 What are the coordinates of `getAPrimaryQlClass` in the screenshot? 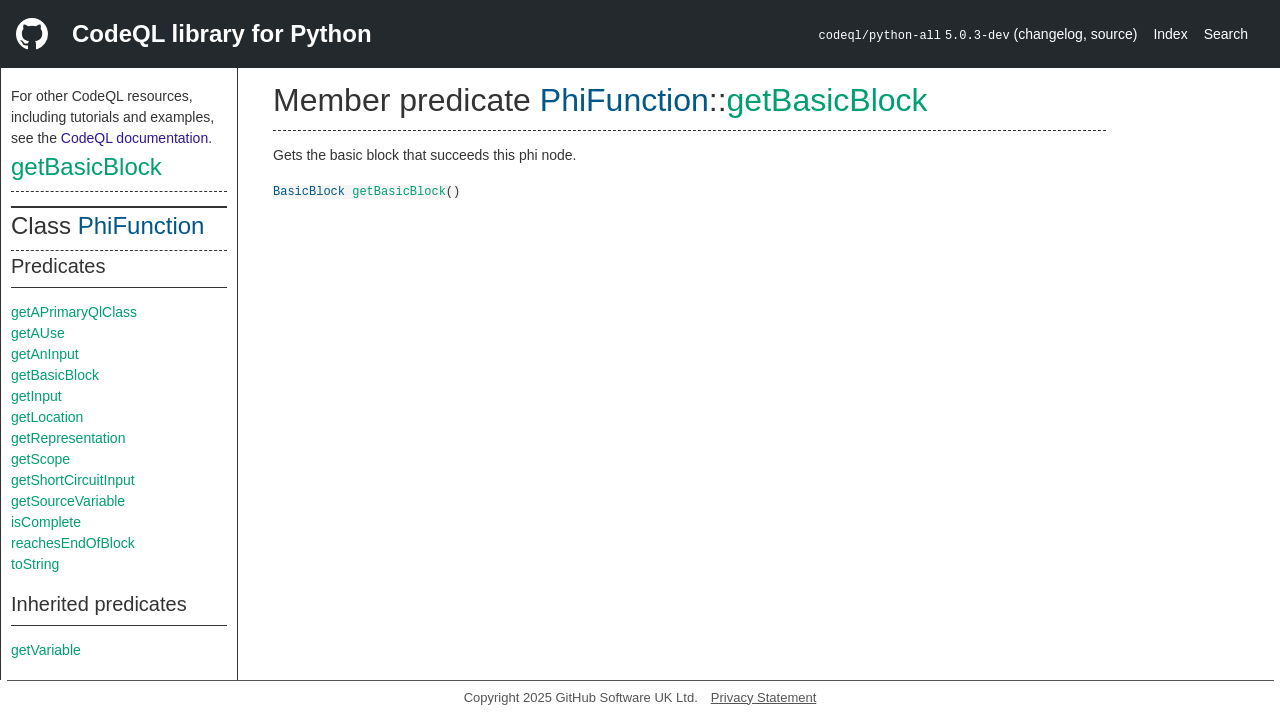 It's located at (74, 312).